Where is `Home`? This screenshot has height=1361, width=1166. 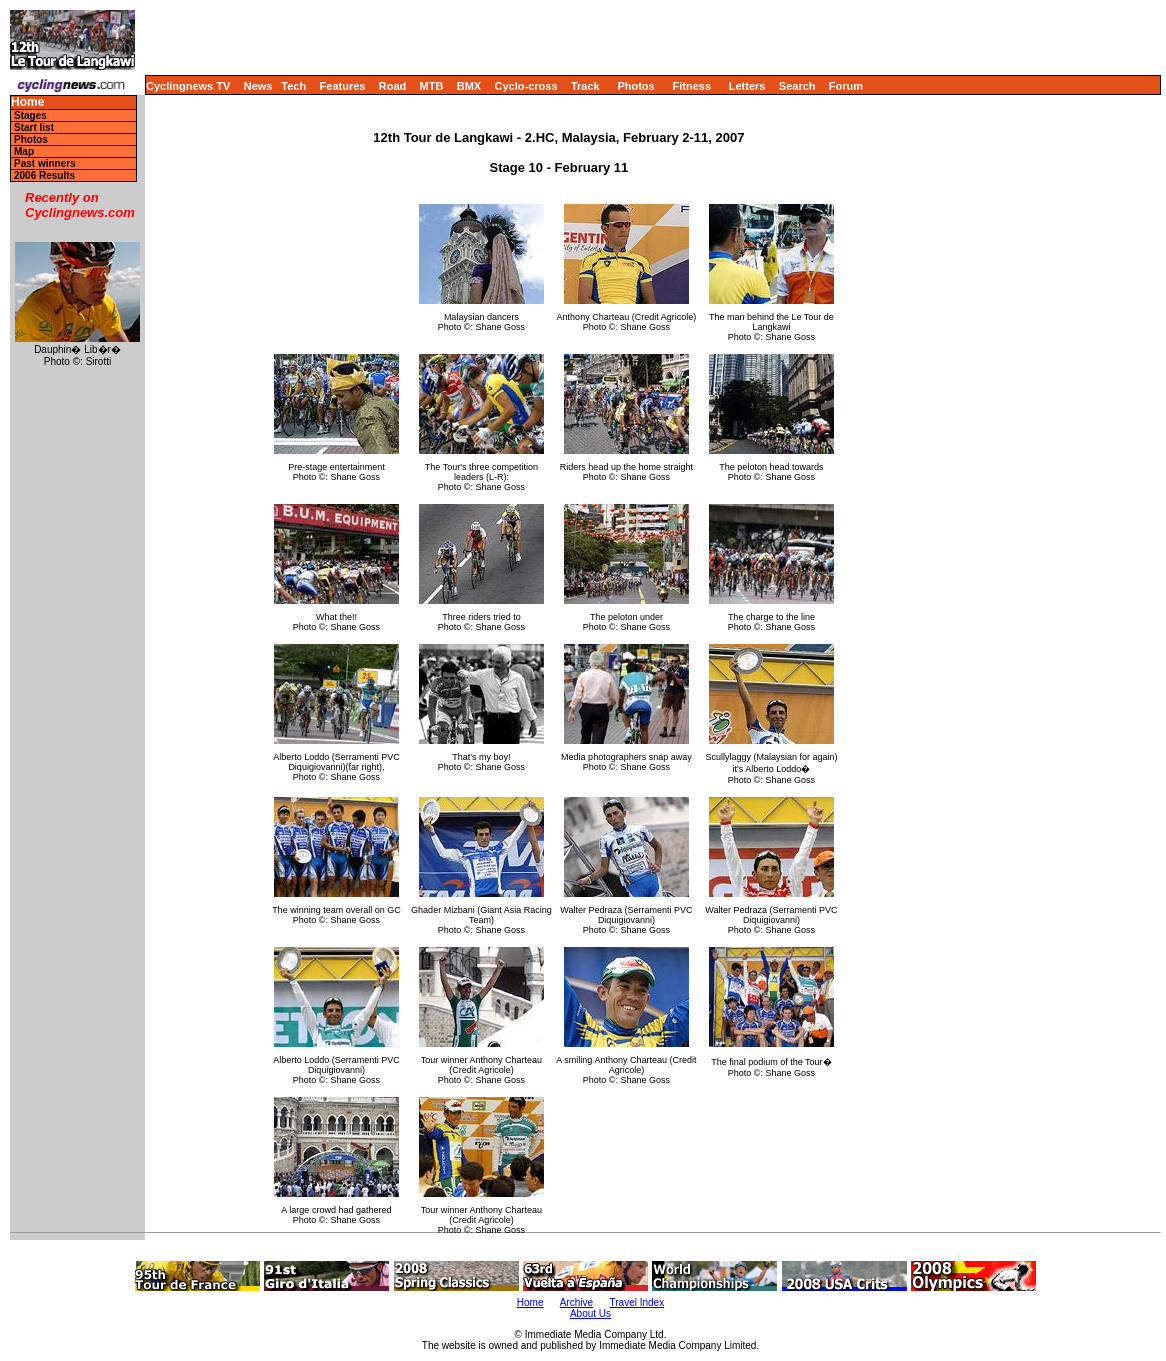 Home is located at coordinates (27, 102).